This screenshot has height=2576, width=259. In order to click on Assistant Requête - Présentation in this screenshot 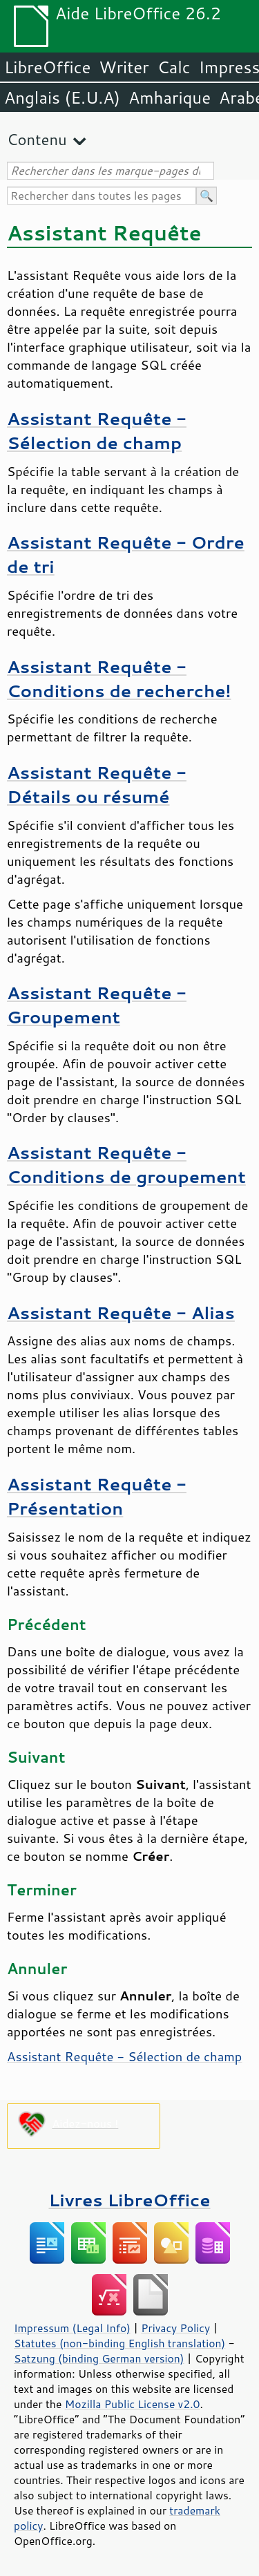, I will do `click(96, 1496)`.